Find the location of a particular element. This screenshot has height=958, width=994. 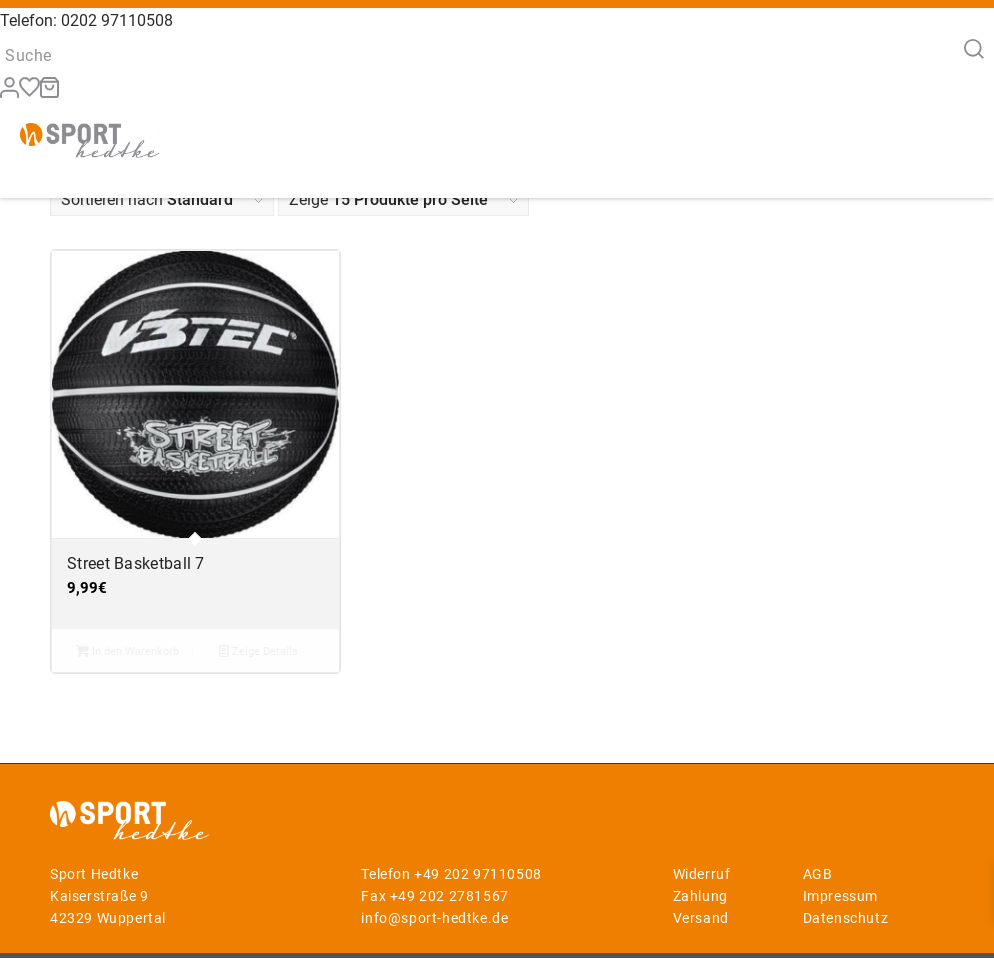

0202 97110508 is located at coordinates (117, 20).